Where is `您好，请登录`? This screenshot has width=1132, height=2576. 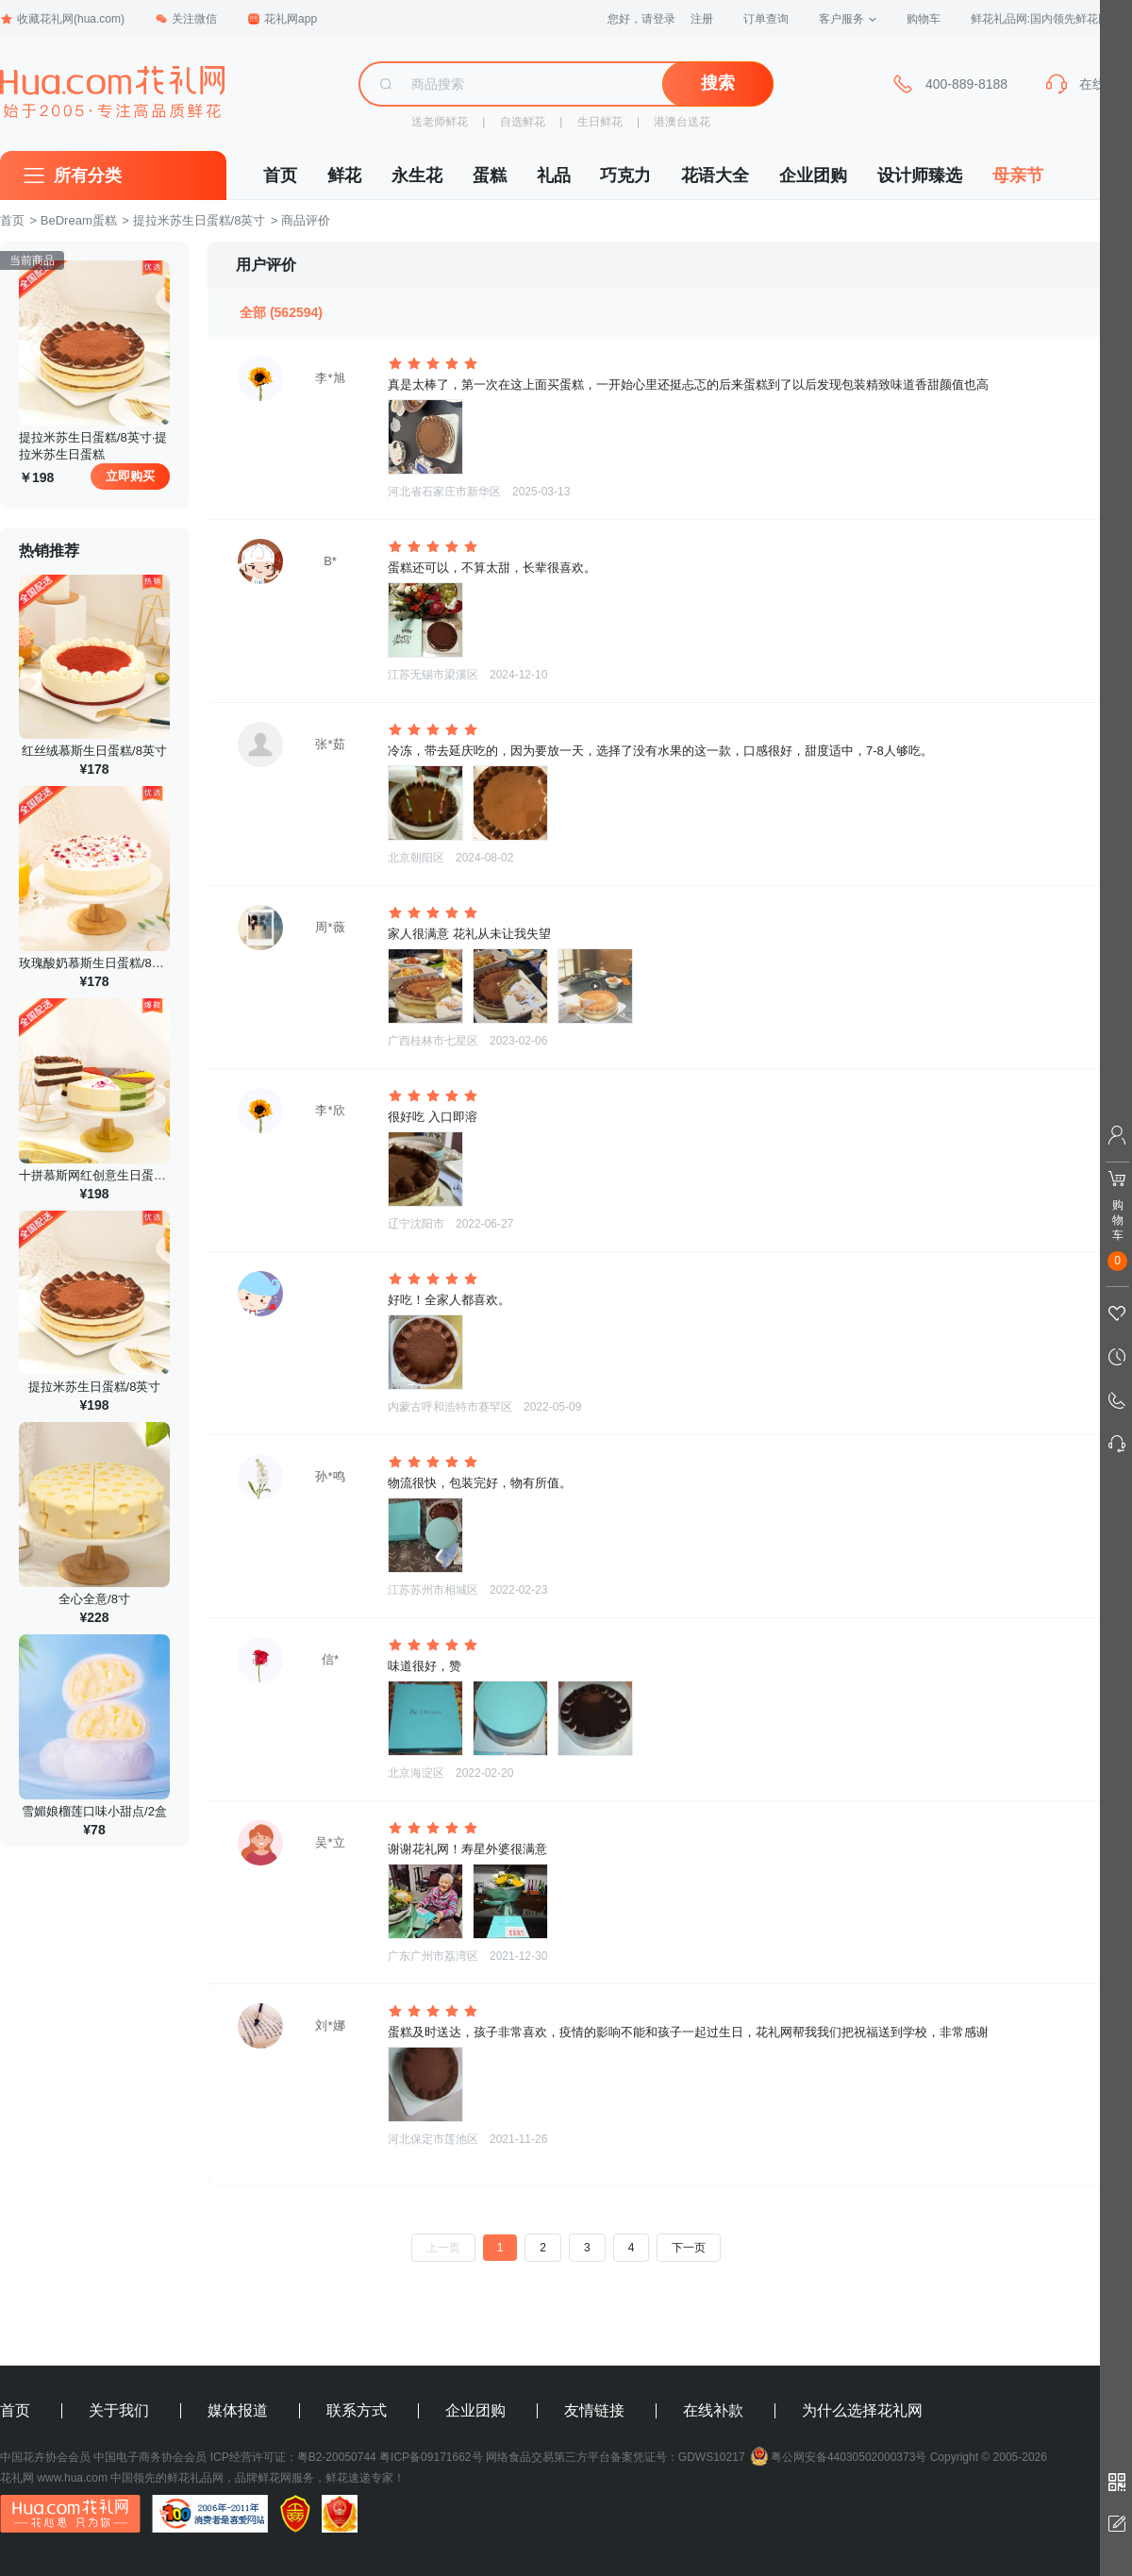
您好，请登录 is located at coordinates (641, 18).